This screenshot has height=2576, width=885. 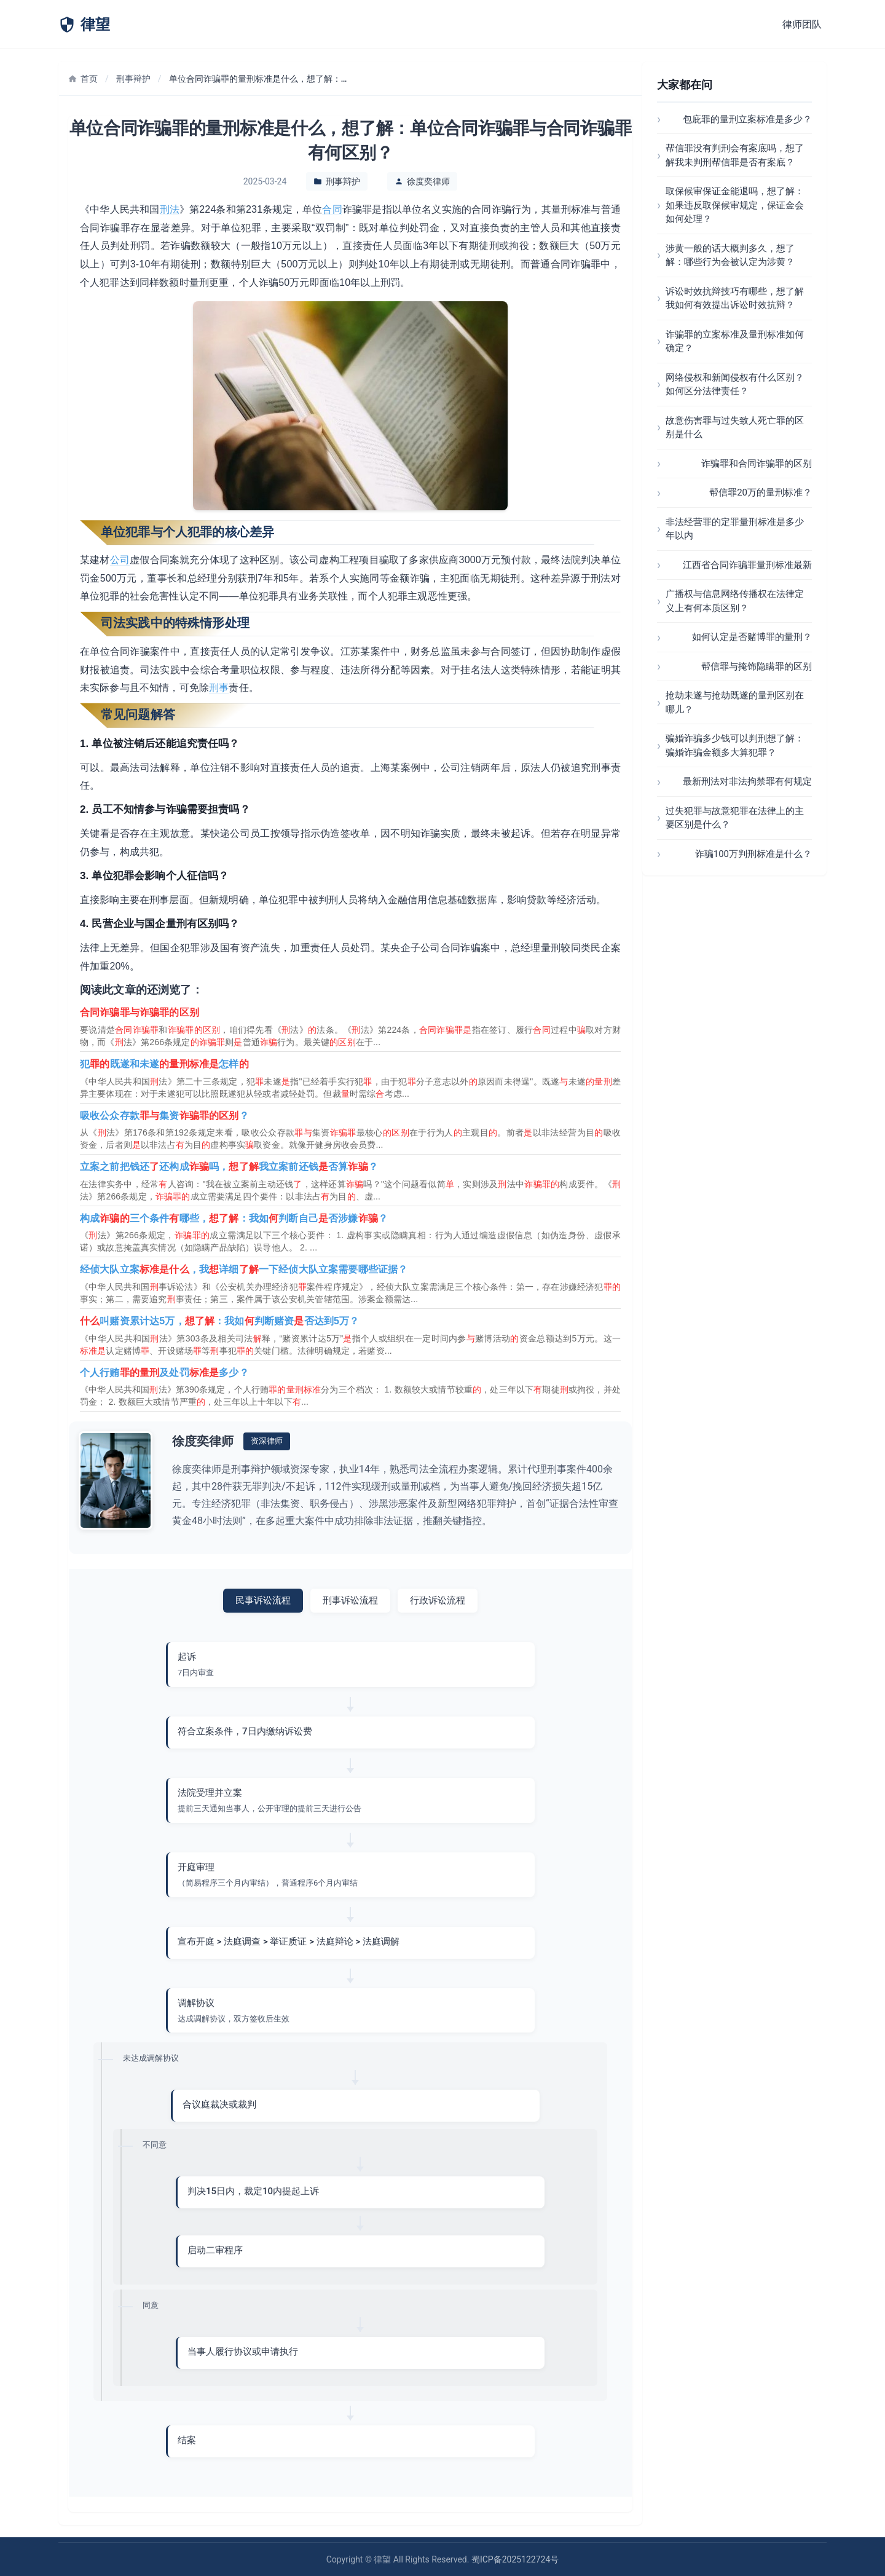 I want to click on 诈骗罪和合同诈骗罪的区别, so click(x=756, y=463).